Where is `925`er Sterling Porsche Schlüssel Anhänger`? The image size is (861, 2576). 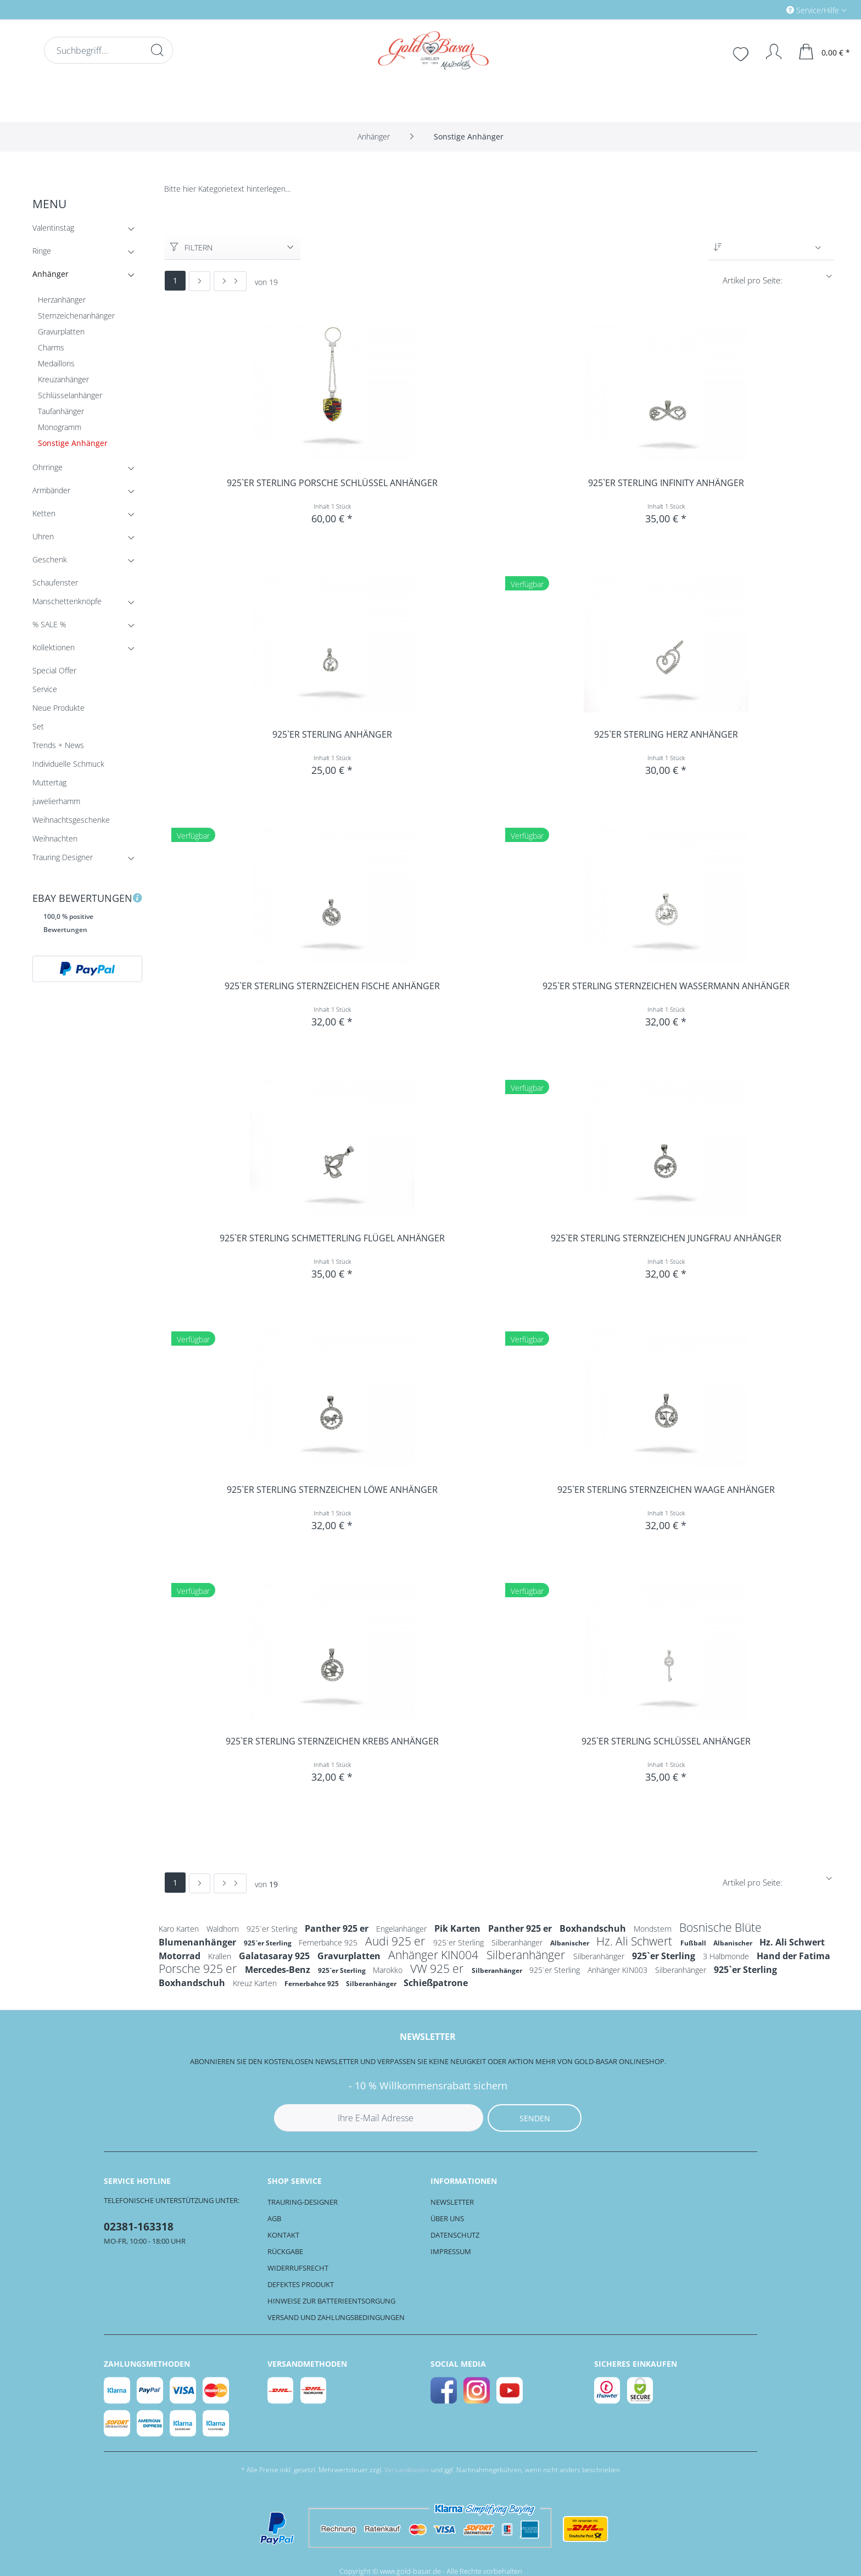
925`er Sterling Porsche Schlüssel Anhänger is located at coordinates (332, 483).